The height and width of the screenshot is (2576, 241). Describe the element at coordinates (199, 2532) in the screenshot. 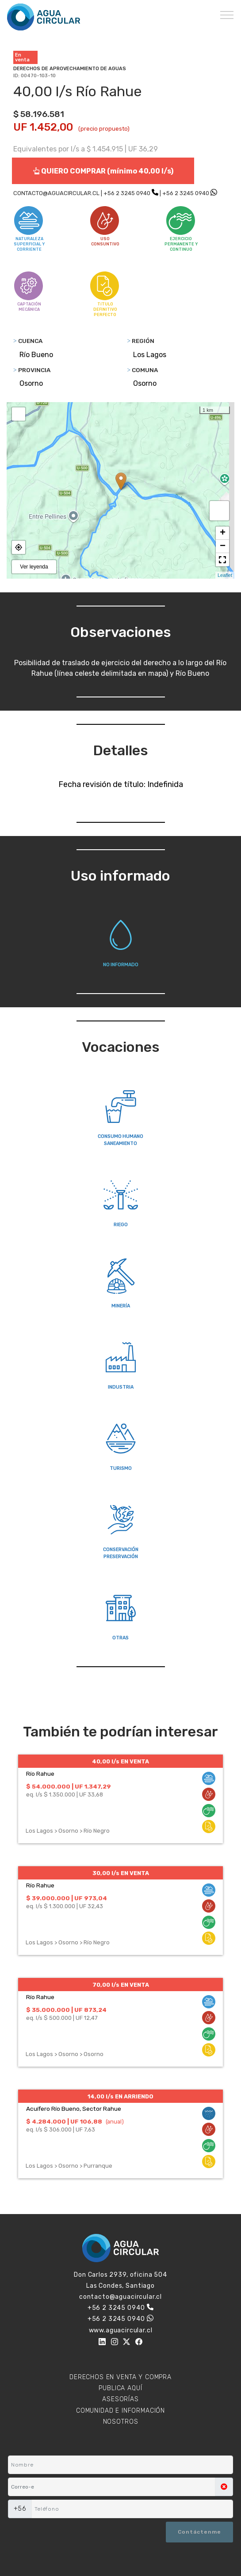

I see `Contáctenme` at that location.